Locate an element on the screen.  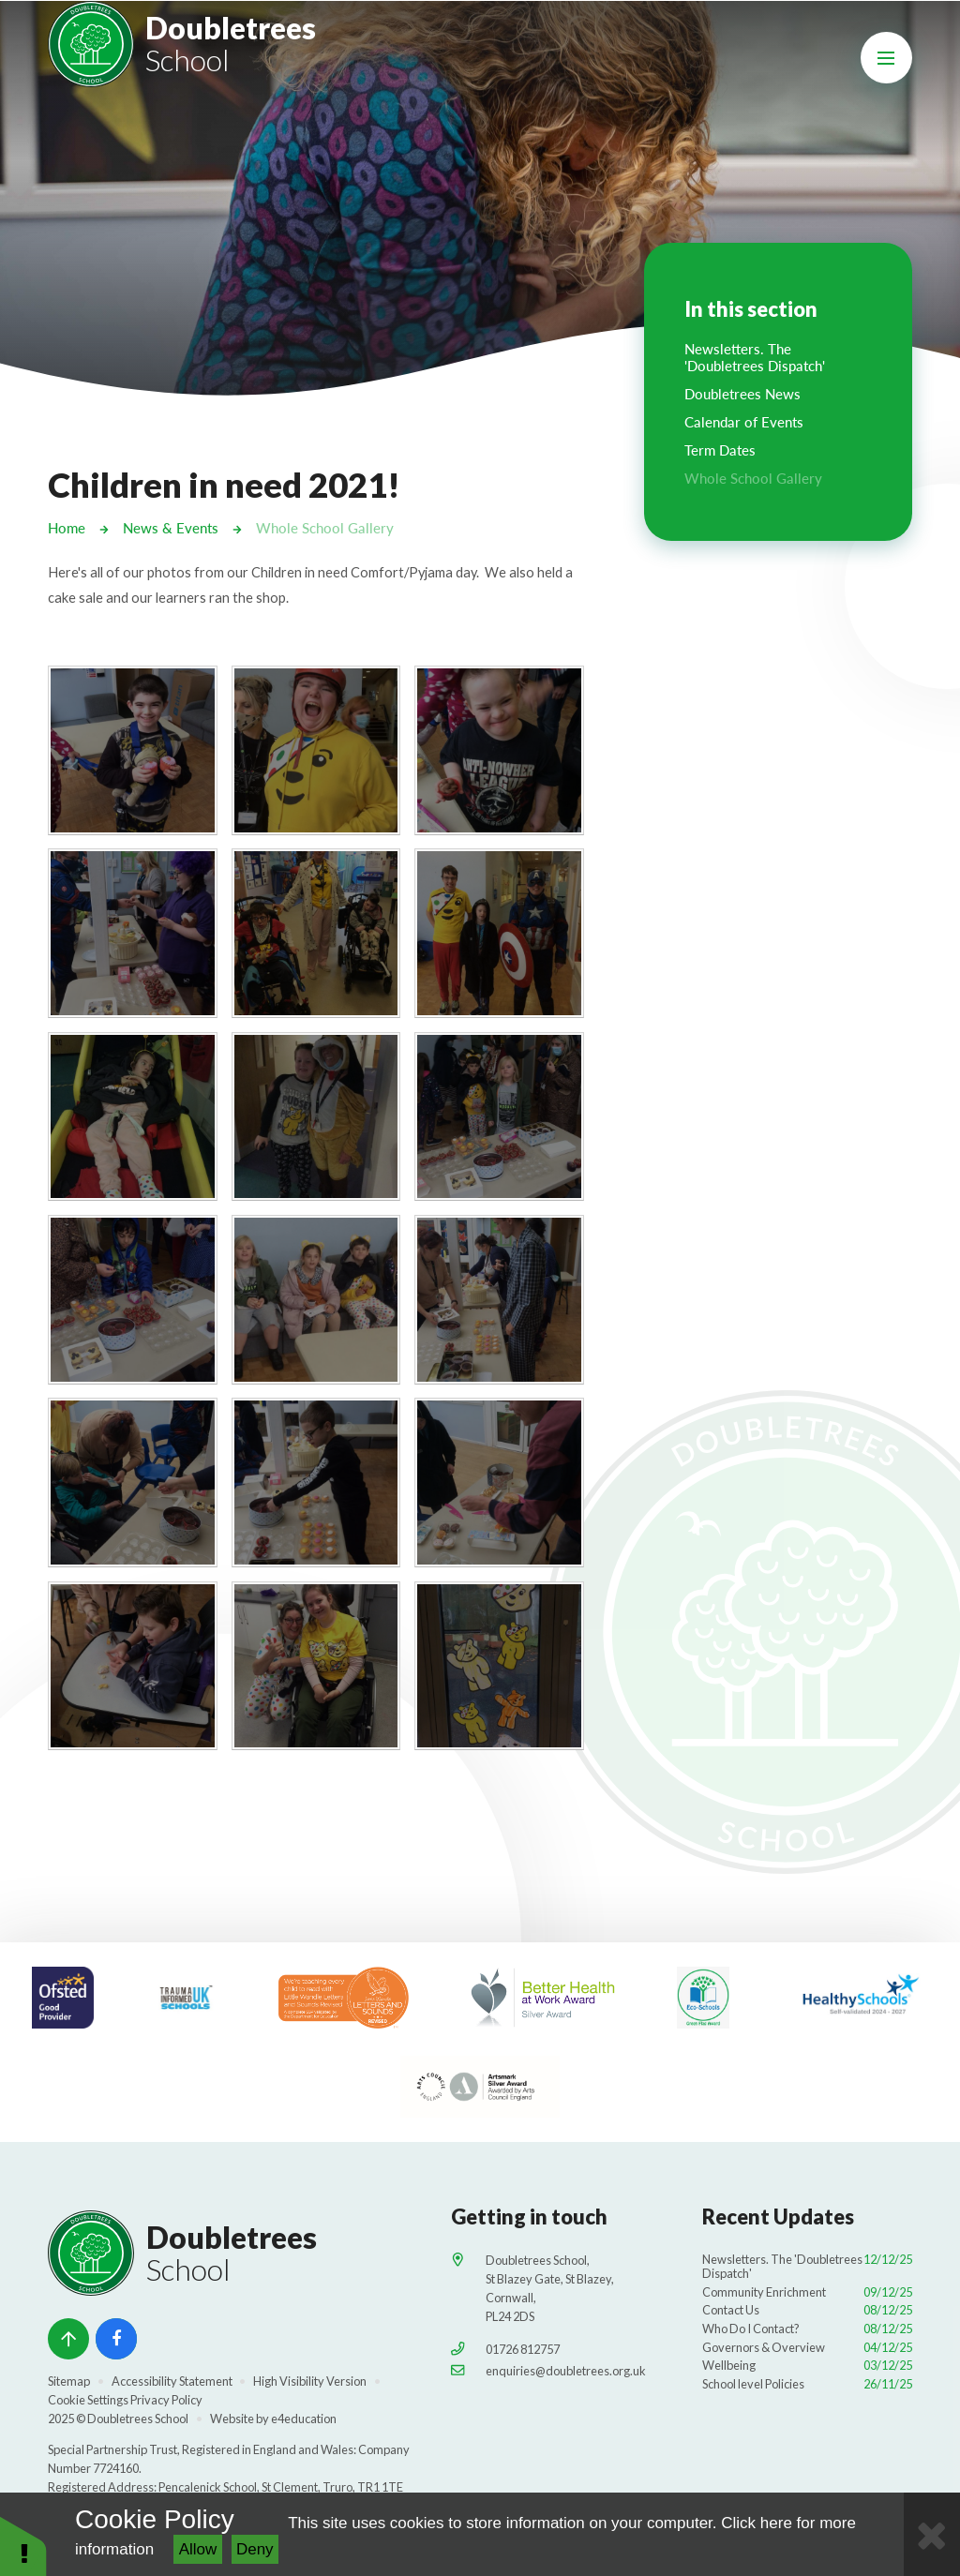
e4education is located at coordinates (304, 2417).